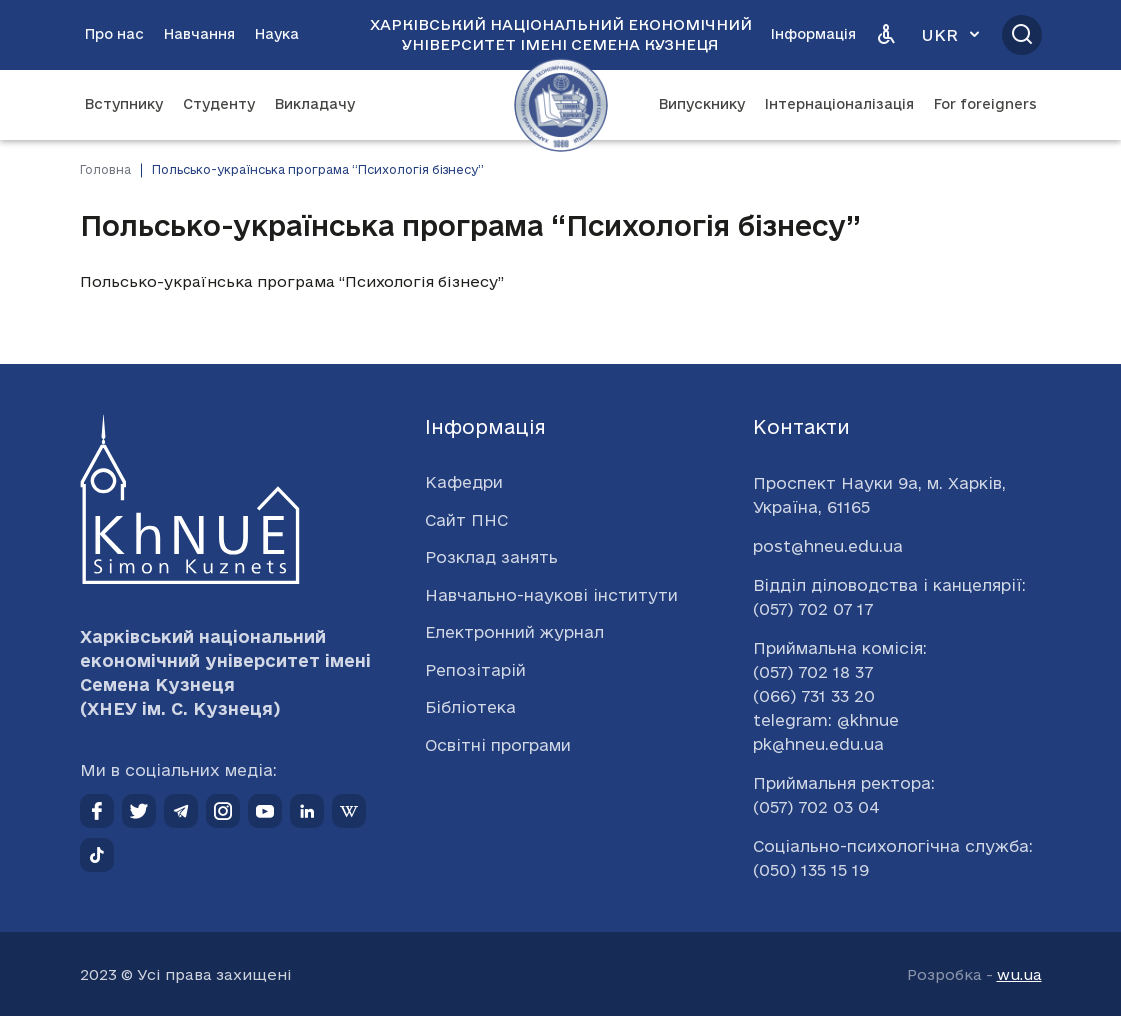 This screenshot has height=1016, width=1121. Describe the element at coordinates (839, 104) in the screenshot. I see `Інтернаціоналізація` at that location.